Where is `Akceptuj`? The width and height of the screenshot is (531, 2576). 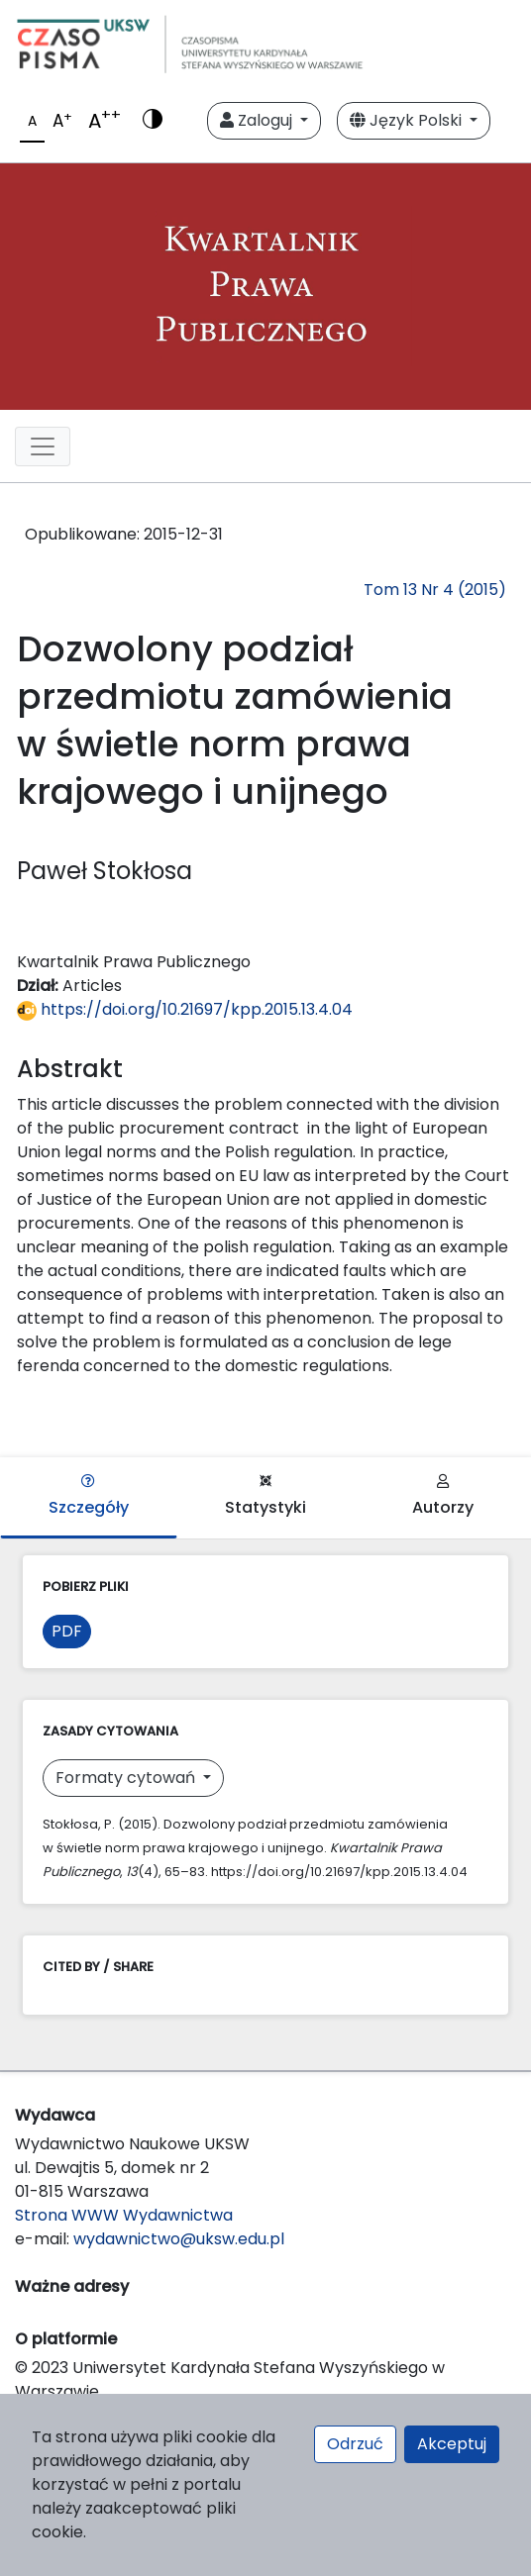
Akceptuj is located at coordinates (451, 2443).